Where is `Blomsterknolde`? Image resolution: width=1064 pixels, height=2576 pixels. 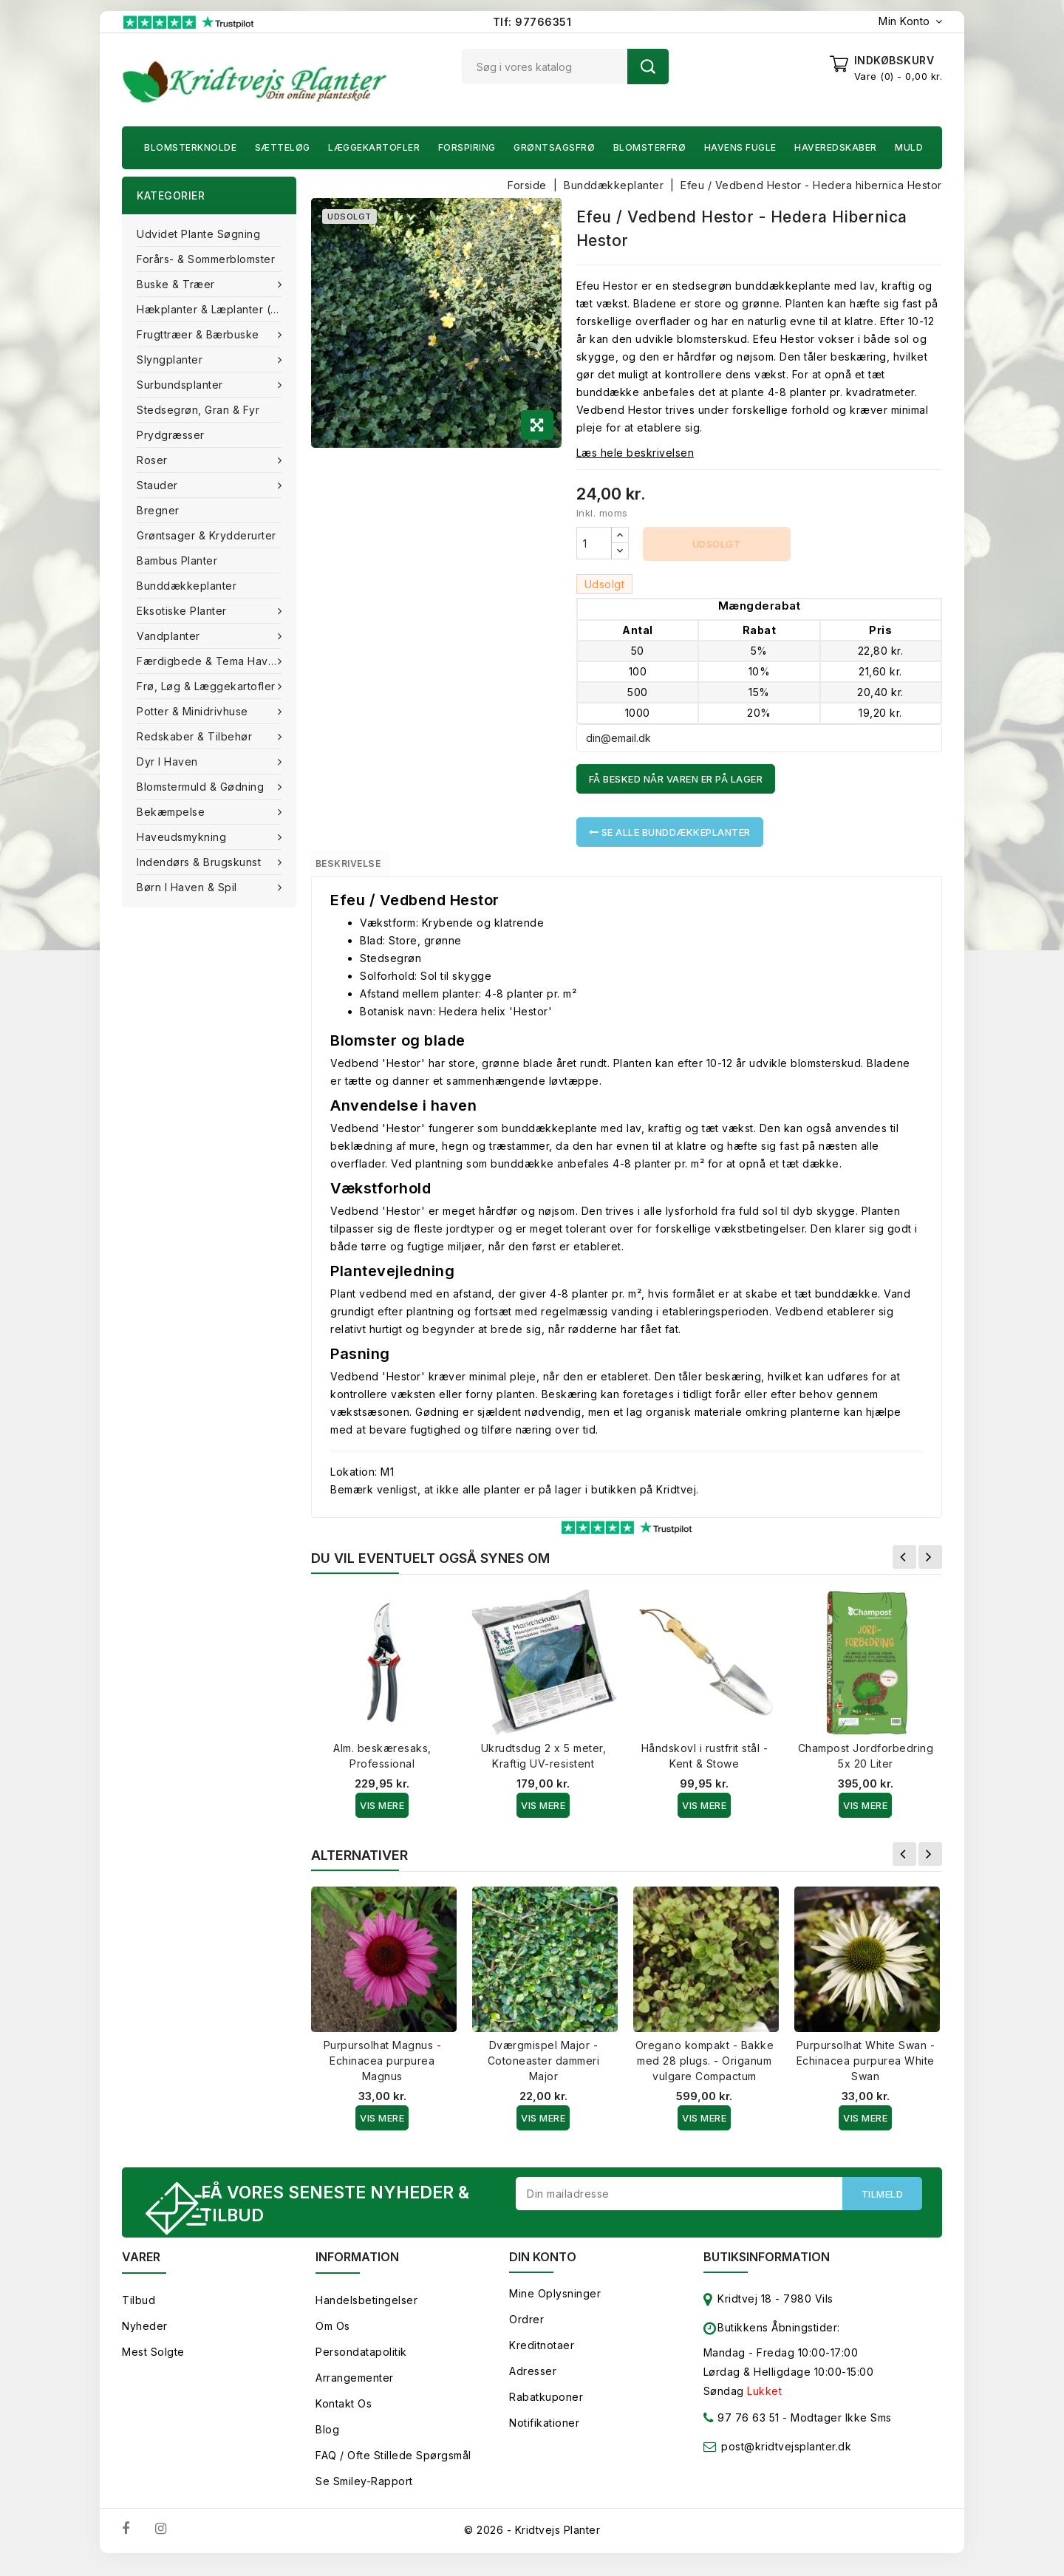
Blomsterknolde is located at coordinates (190, 147).